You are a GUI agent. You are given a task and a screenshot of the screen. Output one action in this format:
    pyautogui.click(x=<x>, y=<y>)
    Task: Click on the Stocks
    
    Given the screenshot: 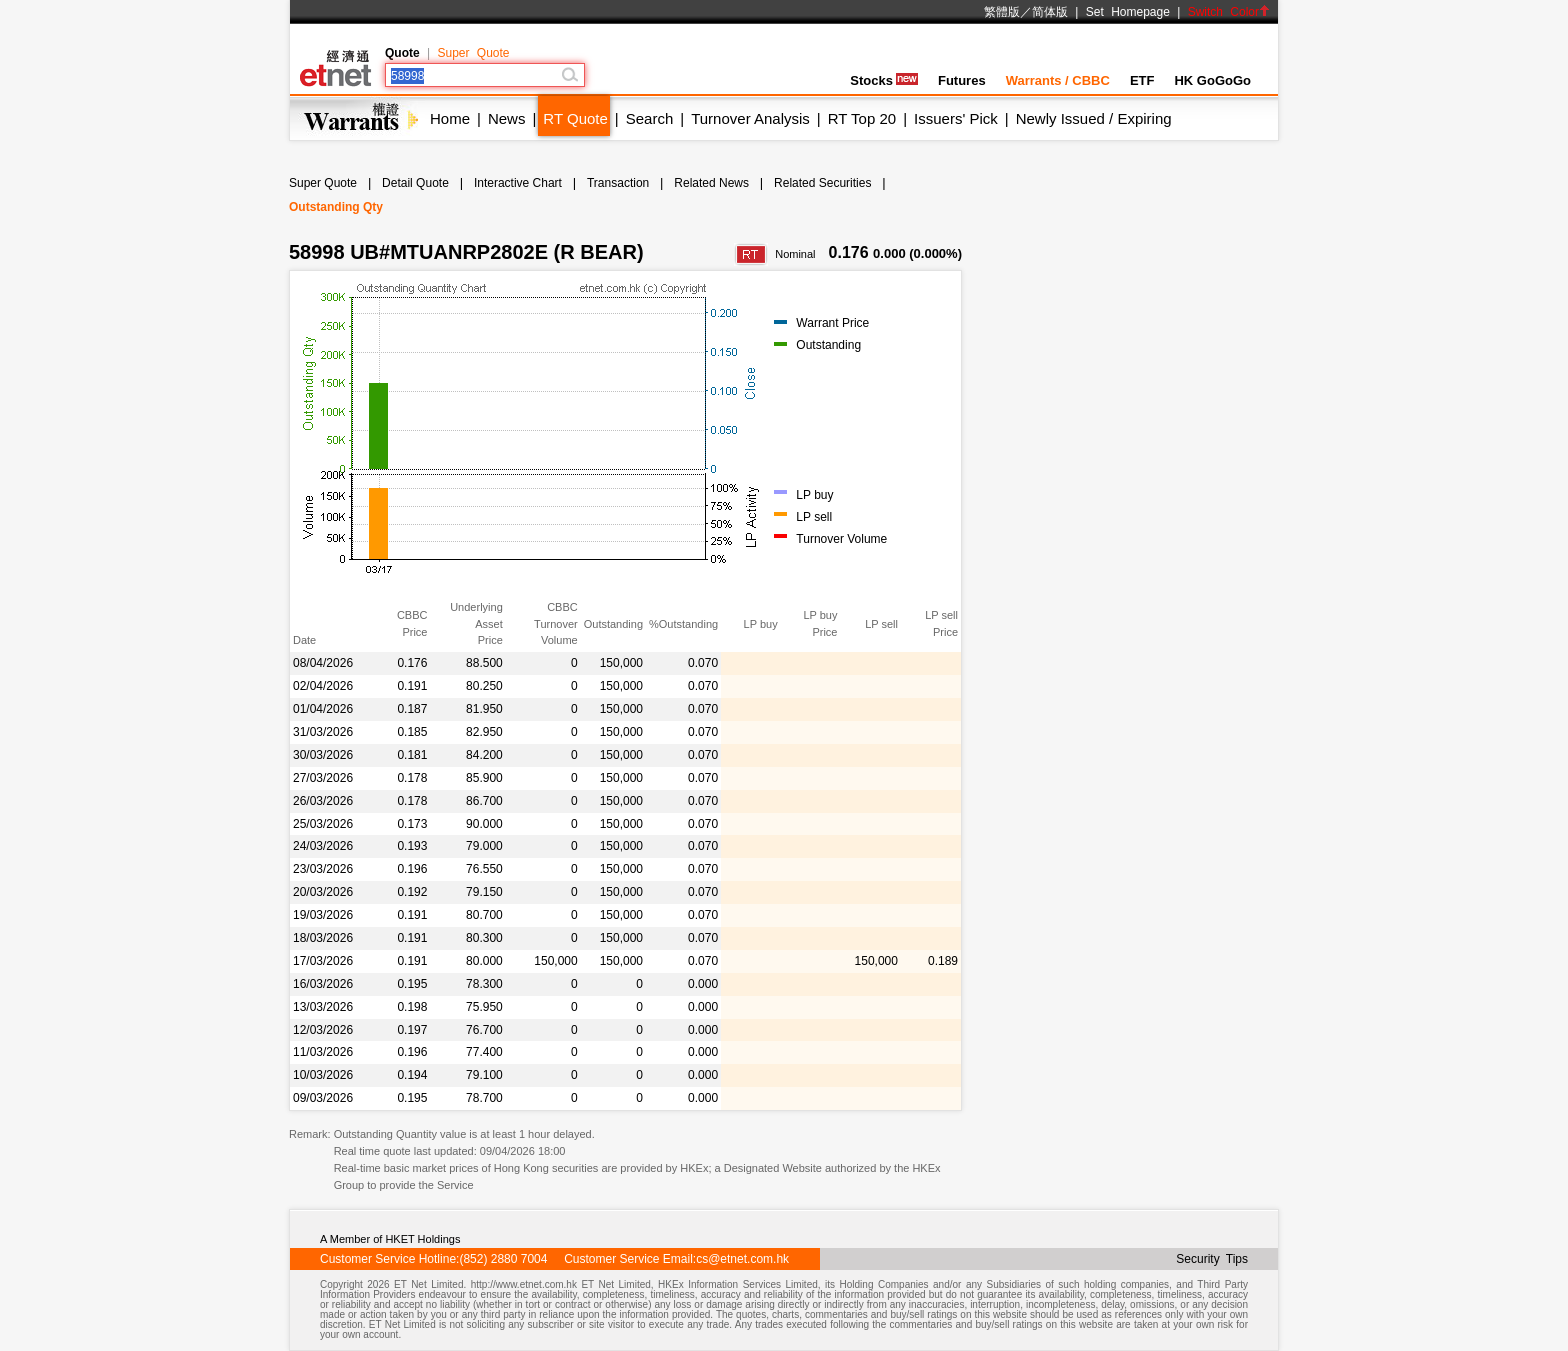 What is the action you would take?
    pyautogui.click(x=884, y=80)
    